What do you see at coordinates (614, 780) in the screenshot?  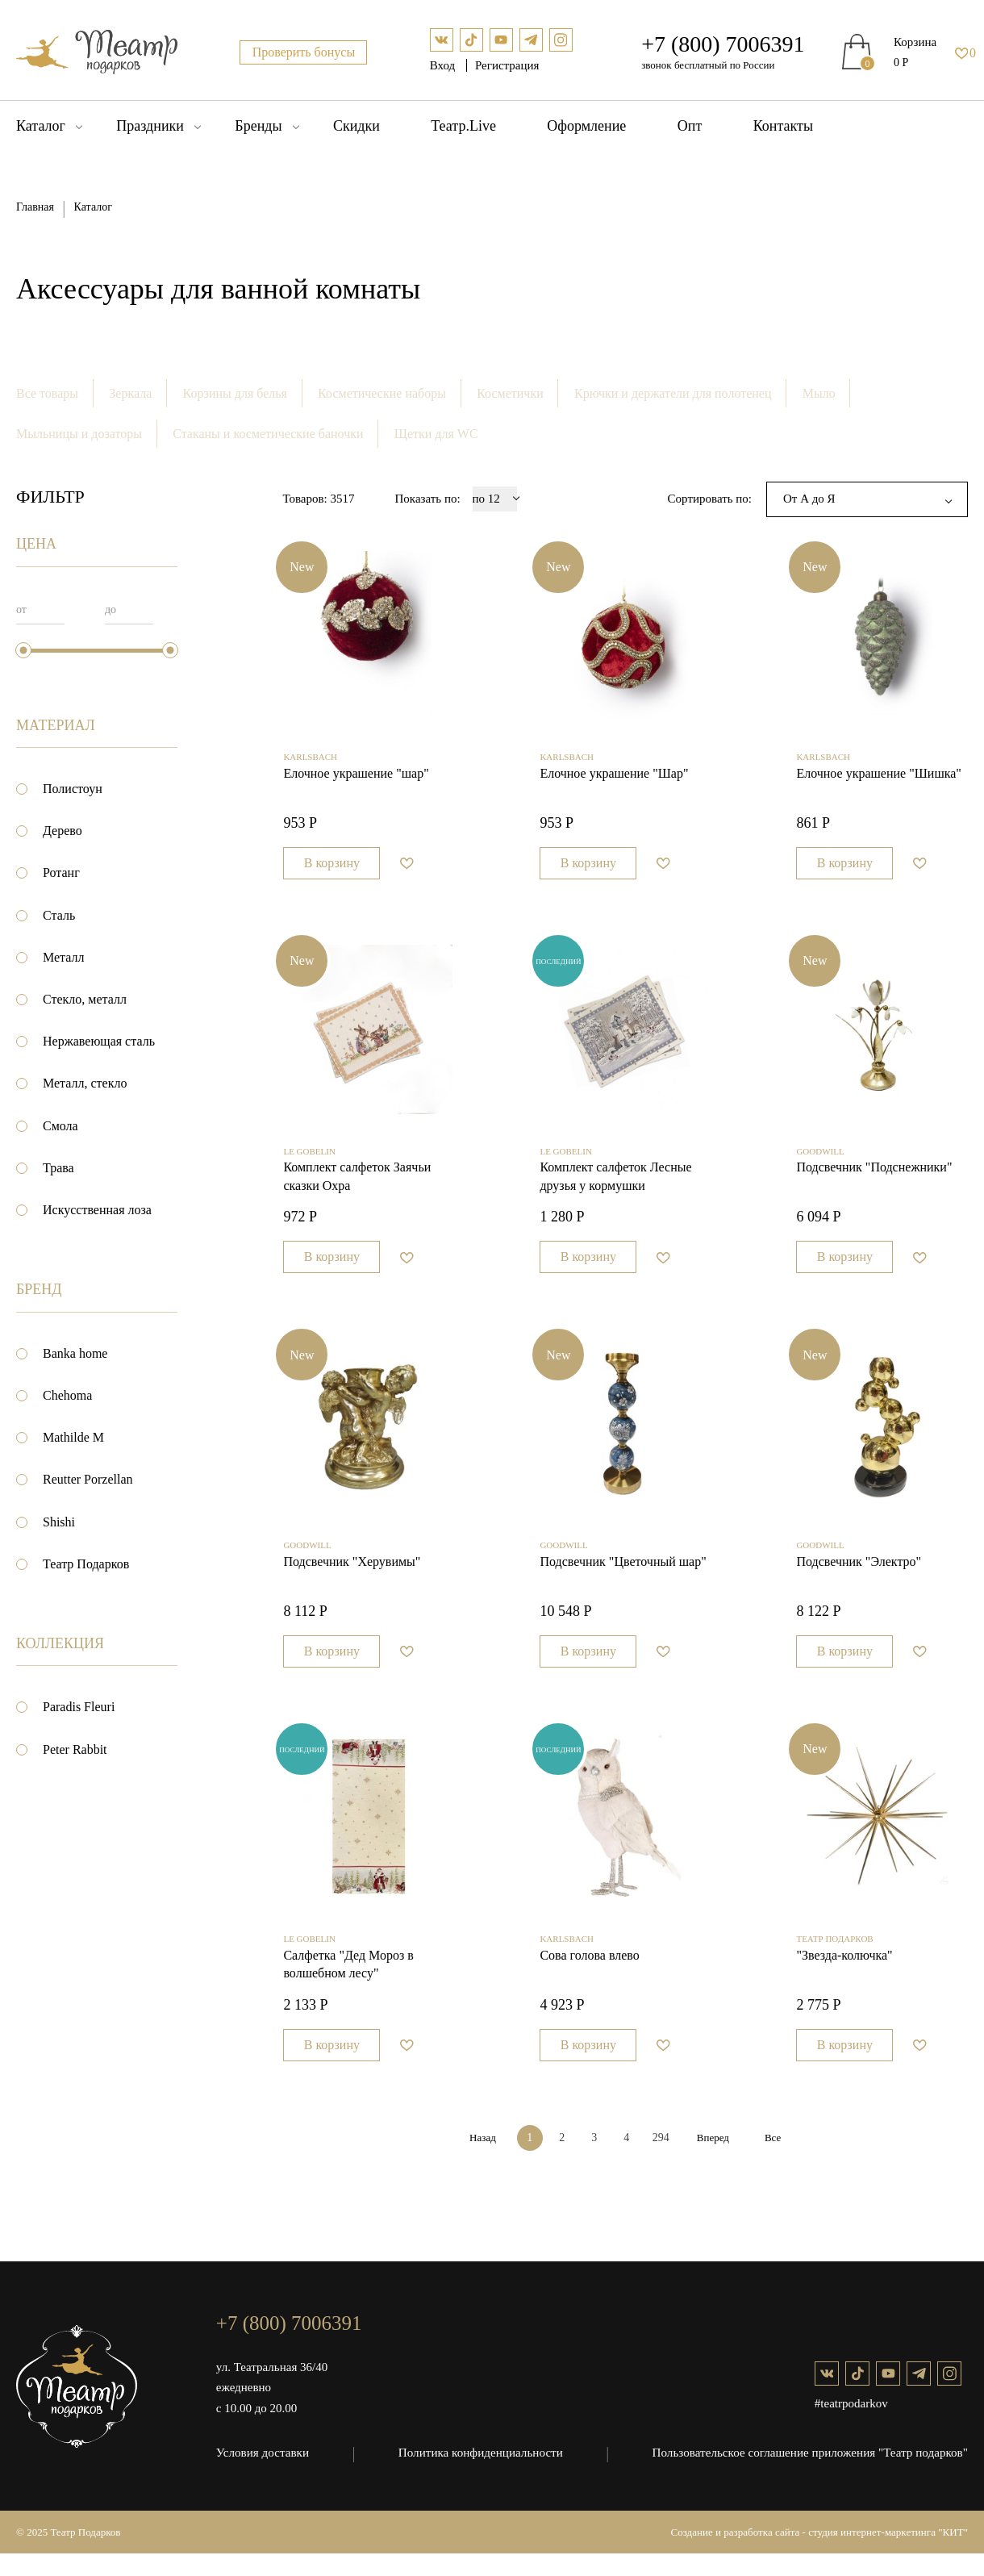 I see `Елочное украшение "Шар"` at bounding box center [614, 780].